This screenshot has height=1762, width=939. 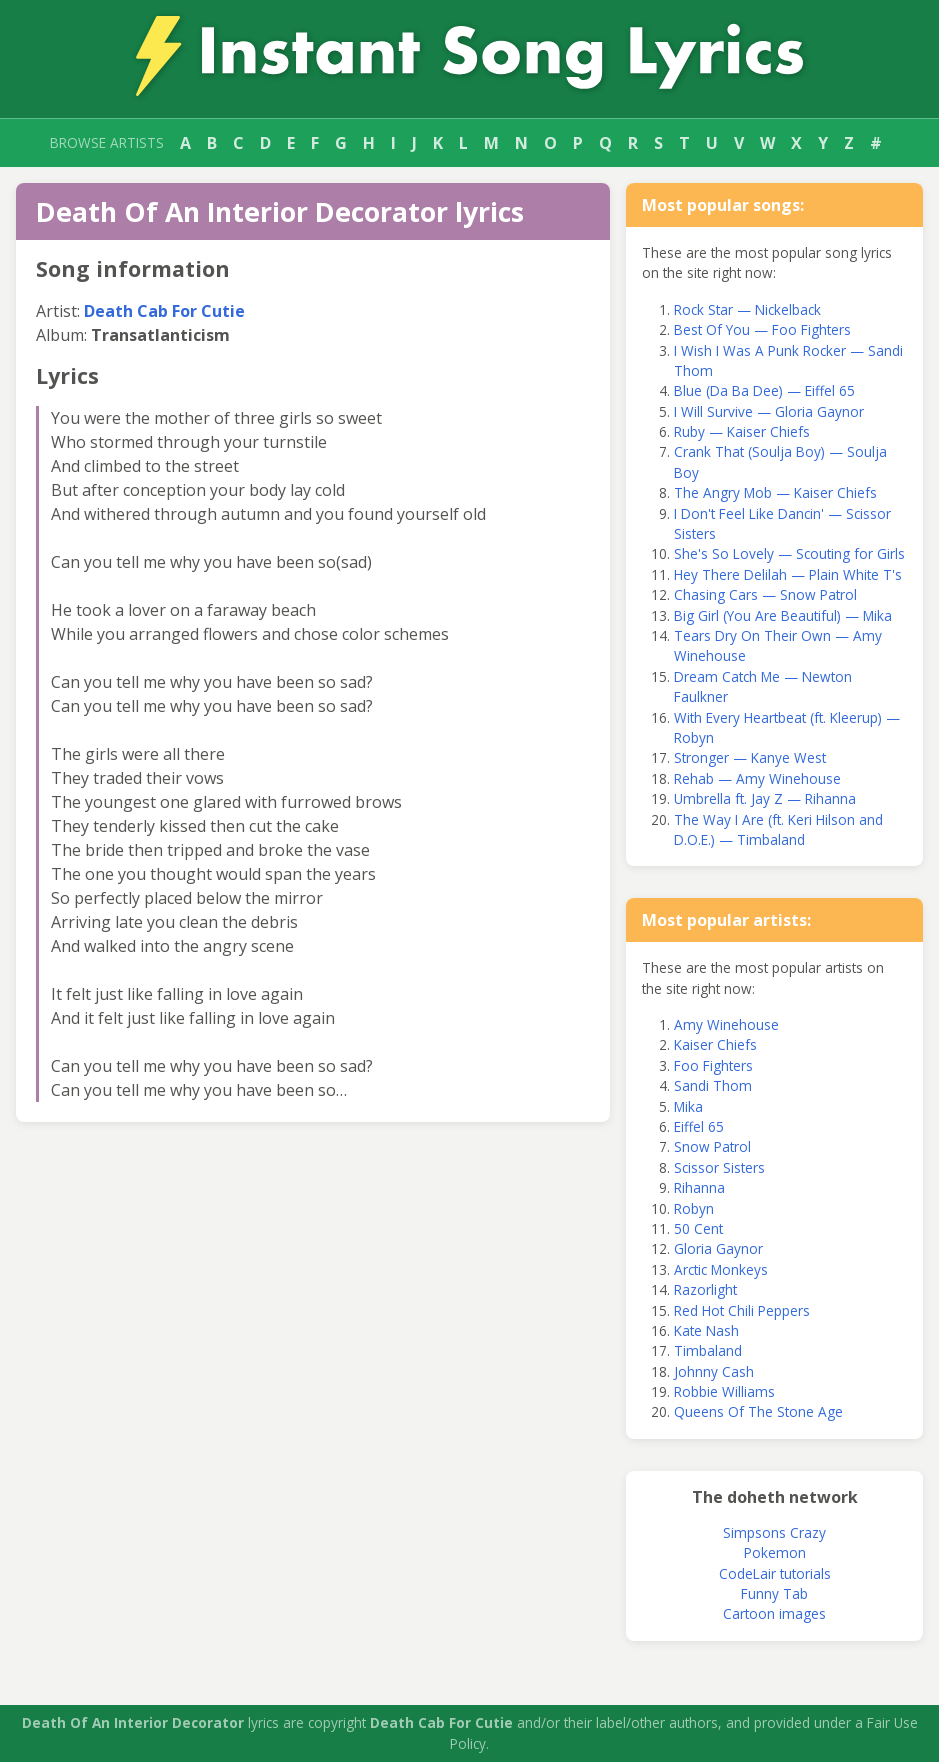 I want to click on Robyn, so click(x=694, y=1208).